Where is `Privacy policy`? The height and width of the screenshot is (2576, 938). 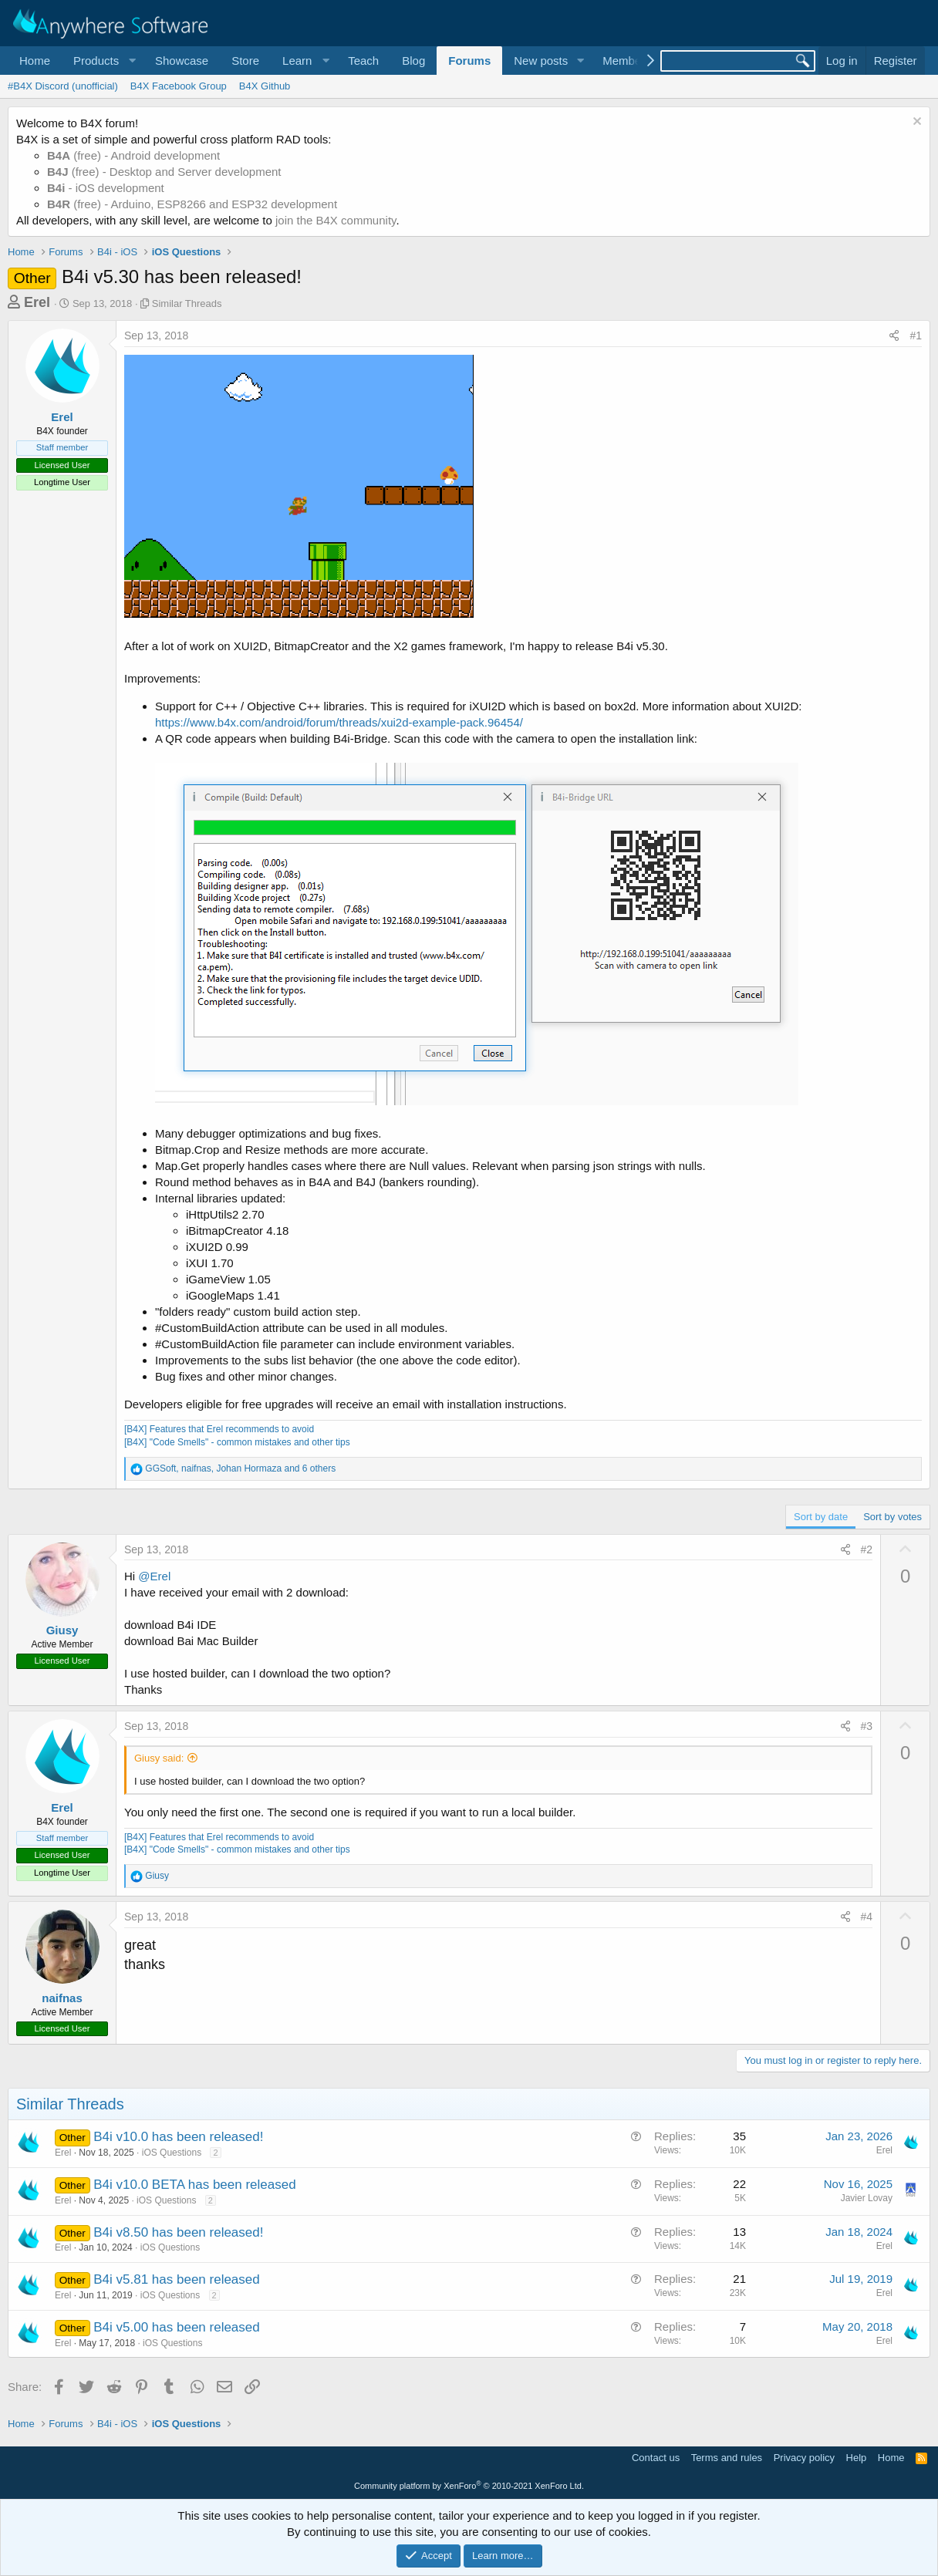 Privacy policy is located at coordinates (804, 2457).